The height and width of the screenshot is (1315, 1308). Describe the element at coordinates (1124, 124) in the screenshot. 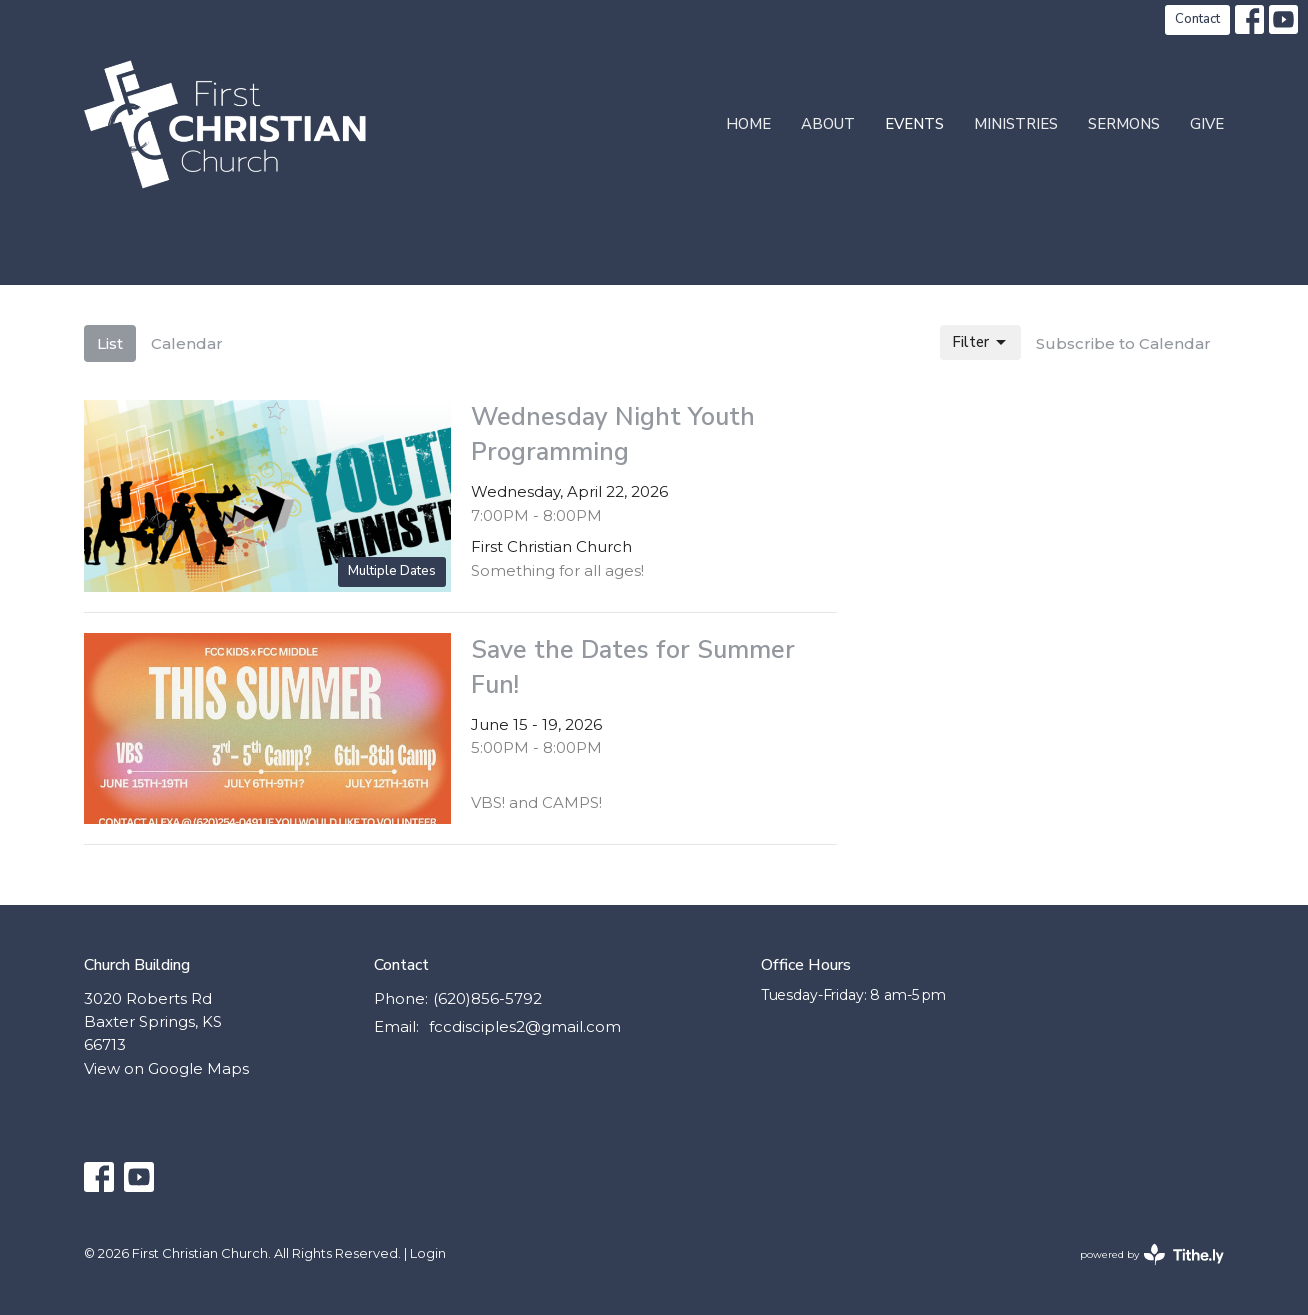

I see `Sermons` at that location.